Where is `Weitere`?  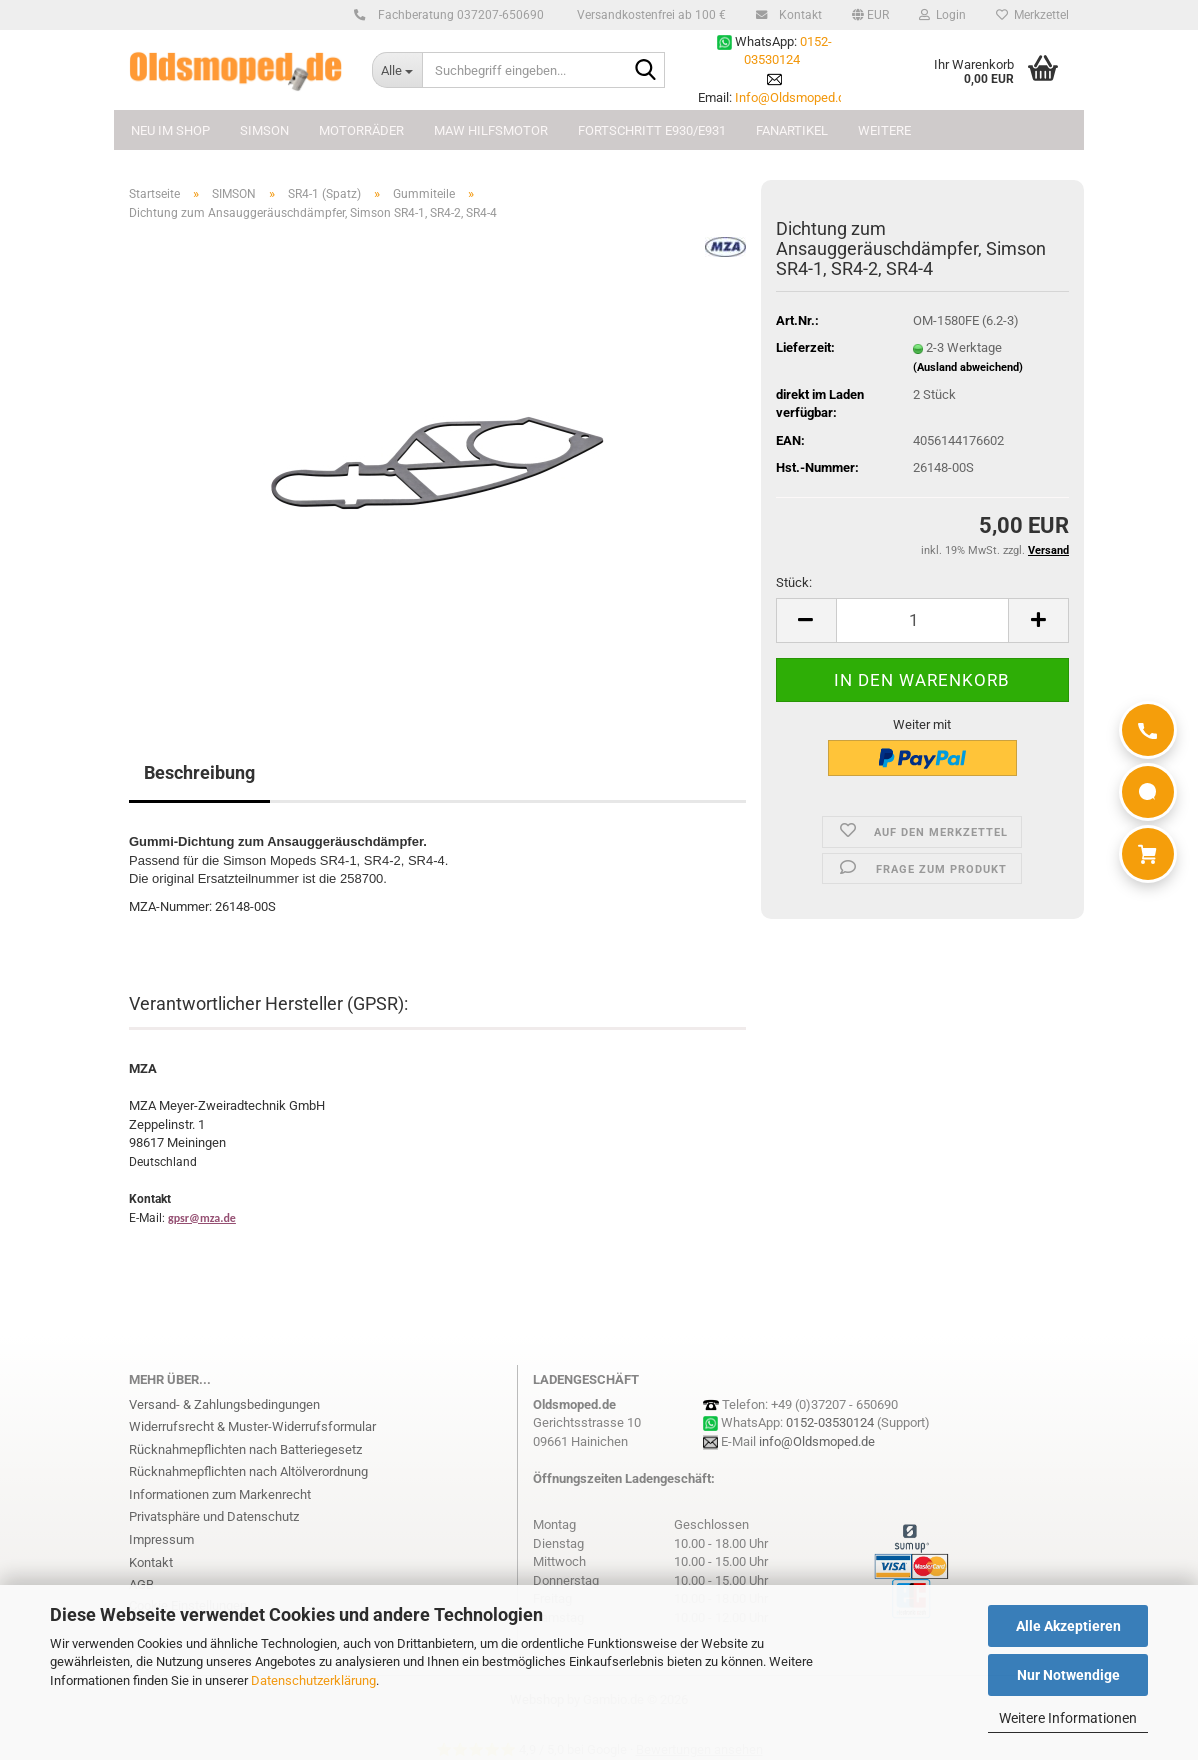 Weitere is located at coordinates (884, 130).